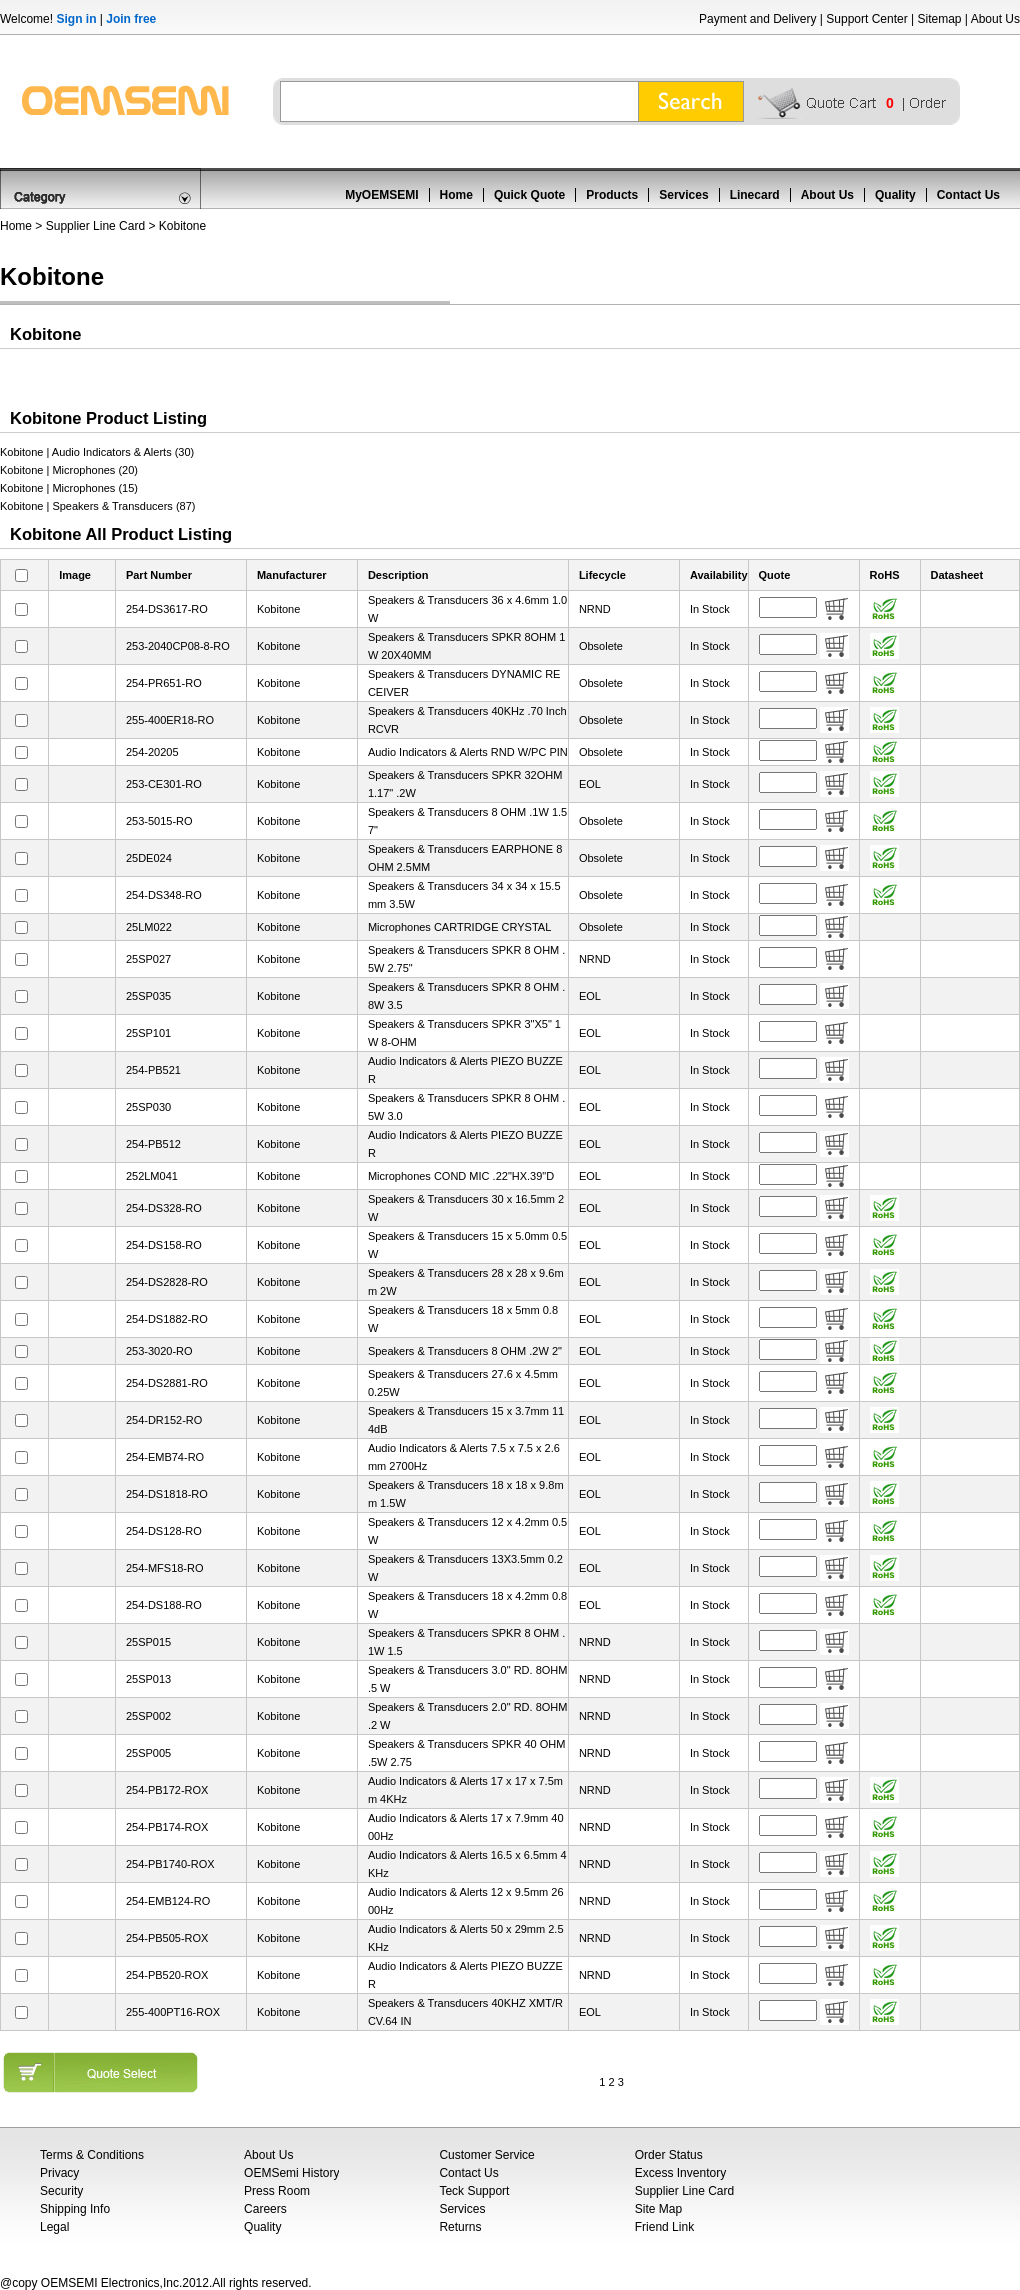  Describe the element at coordinates (460, 2227) in the screenshot. I see `Returns` at that location.